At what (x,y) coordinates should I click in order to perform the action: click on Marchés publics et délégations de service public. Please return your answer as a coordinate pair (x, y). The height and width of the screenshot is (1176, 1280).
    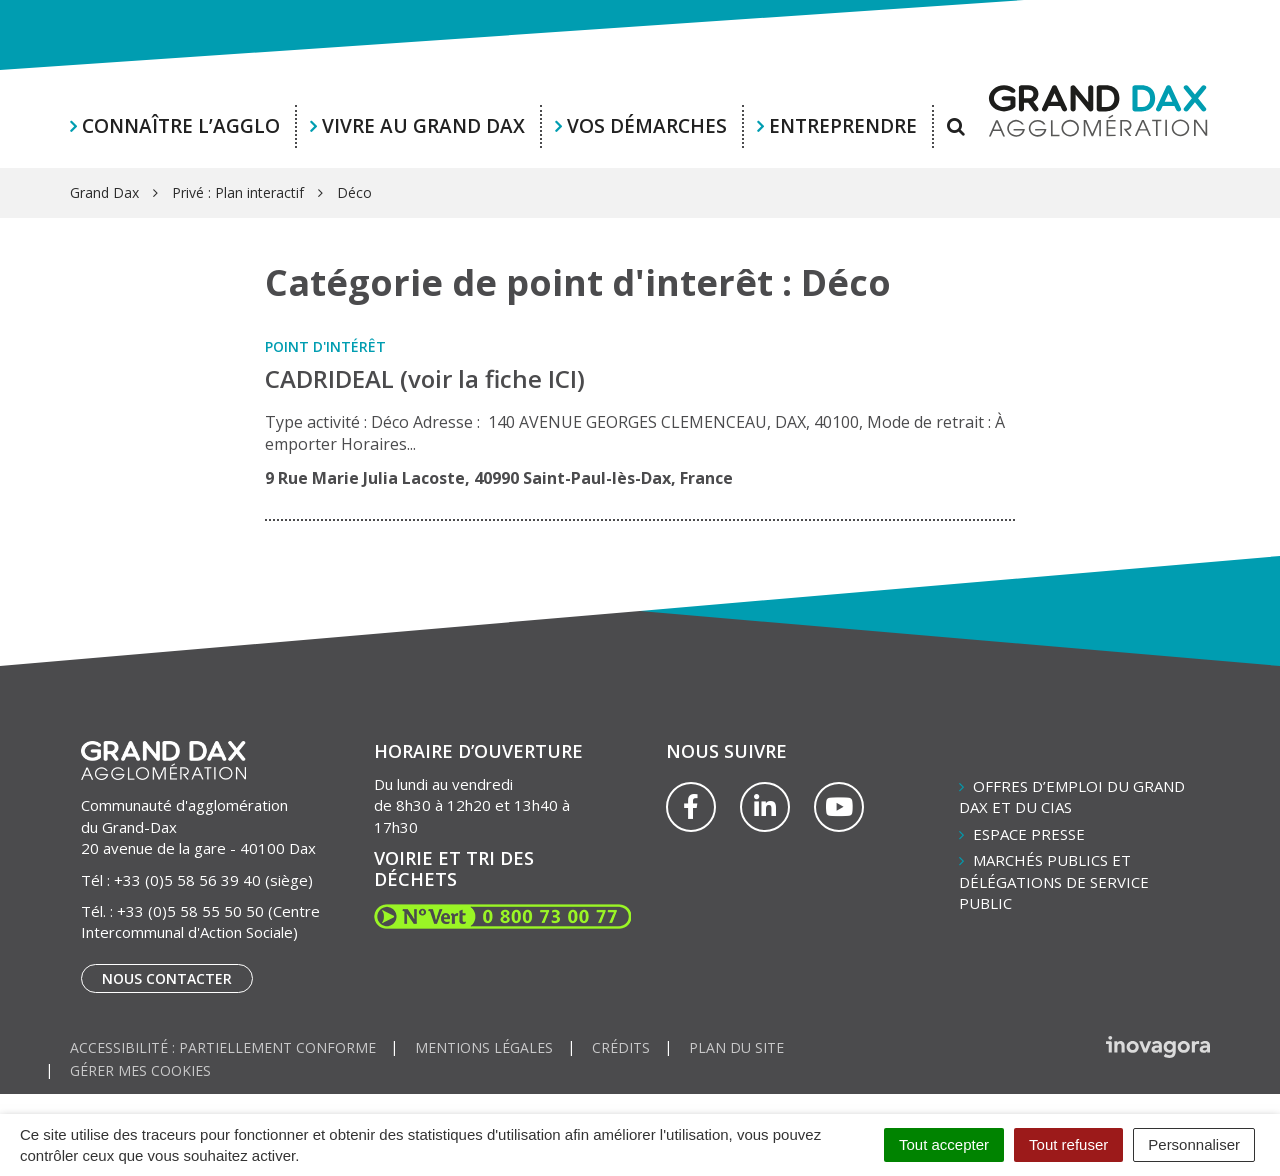
    Looking at the image, I should click on (1054, 881).